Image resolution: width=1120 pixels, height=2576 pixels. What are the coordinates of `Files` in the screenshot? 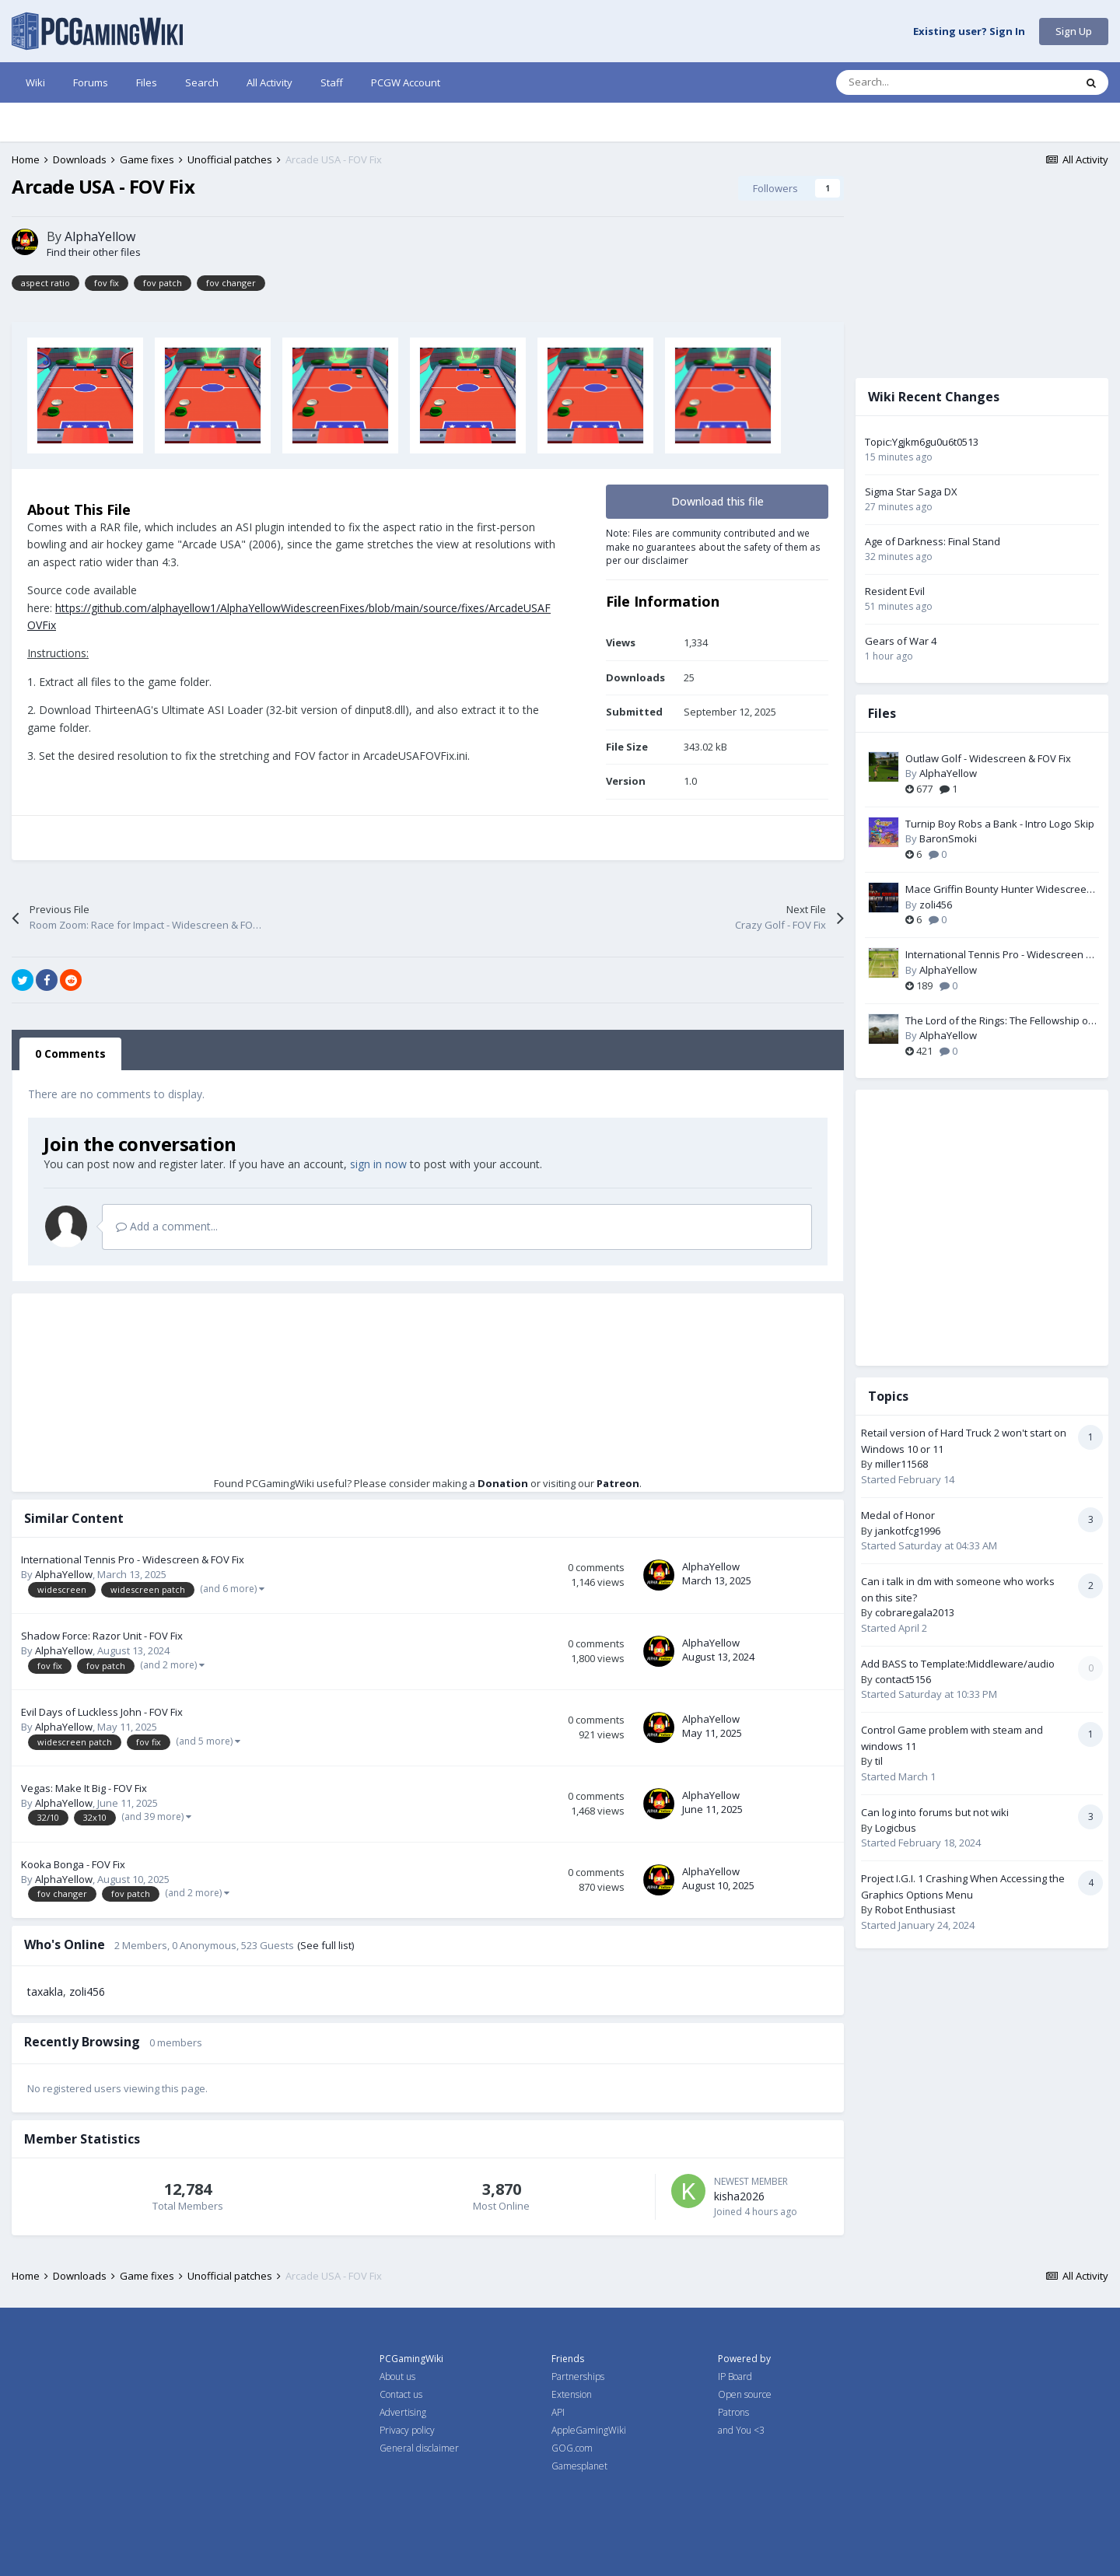 It's located at (146, 82).